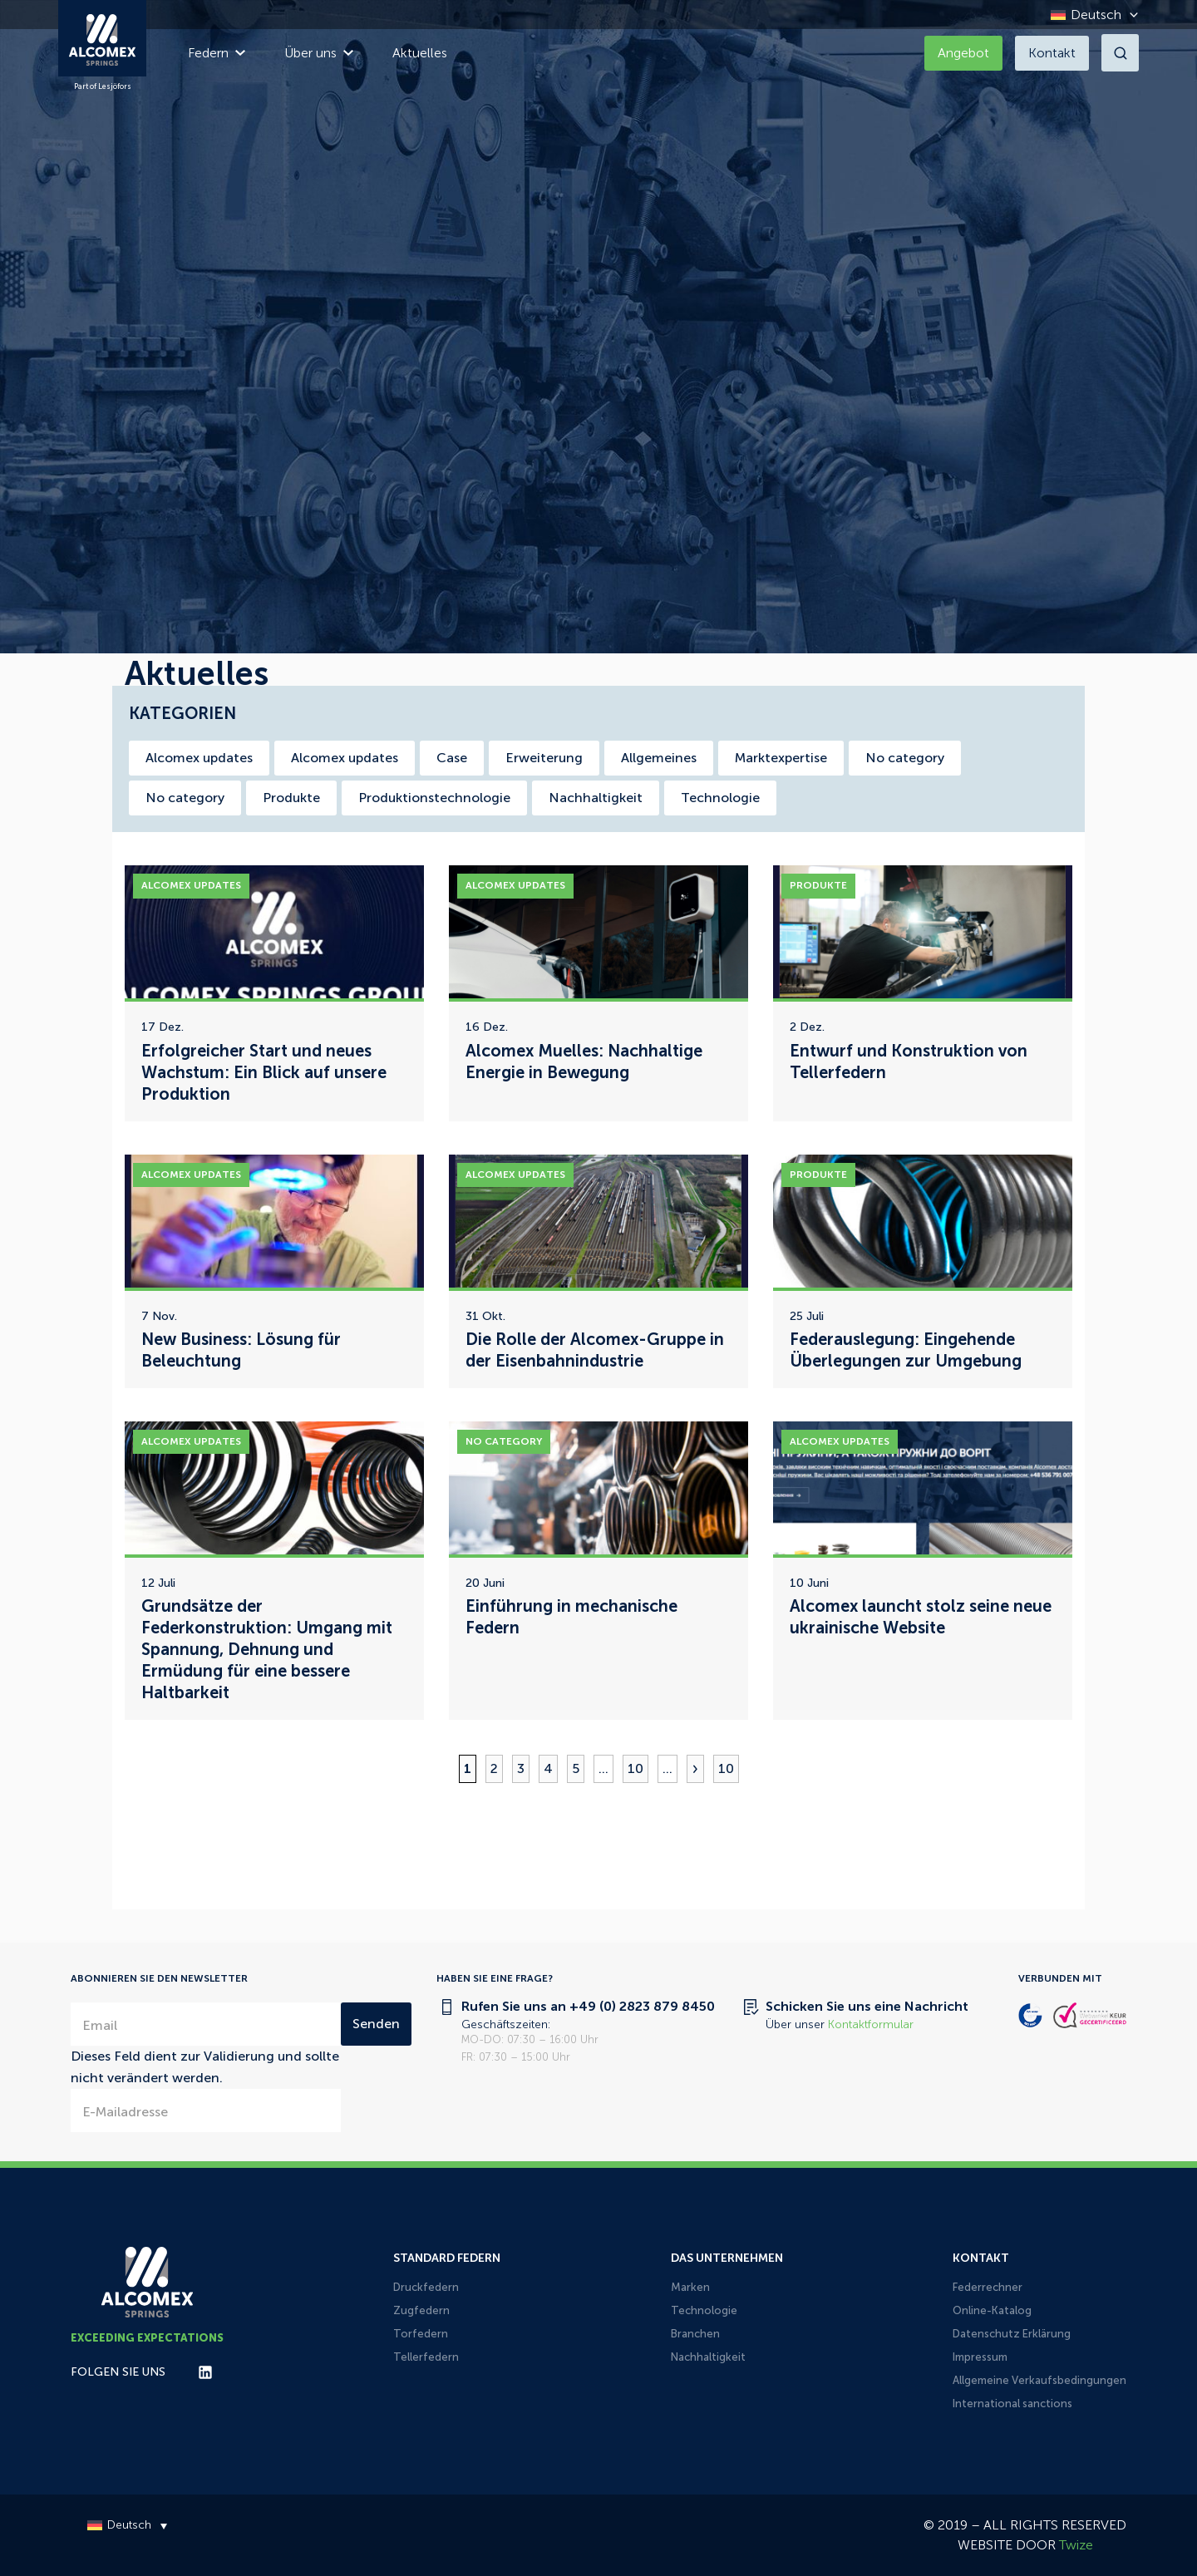 The height and width of the screenshot is (2576, 1197). I want to click on Impressum, so click(980, 2357).